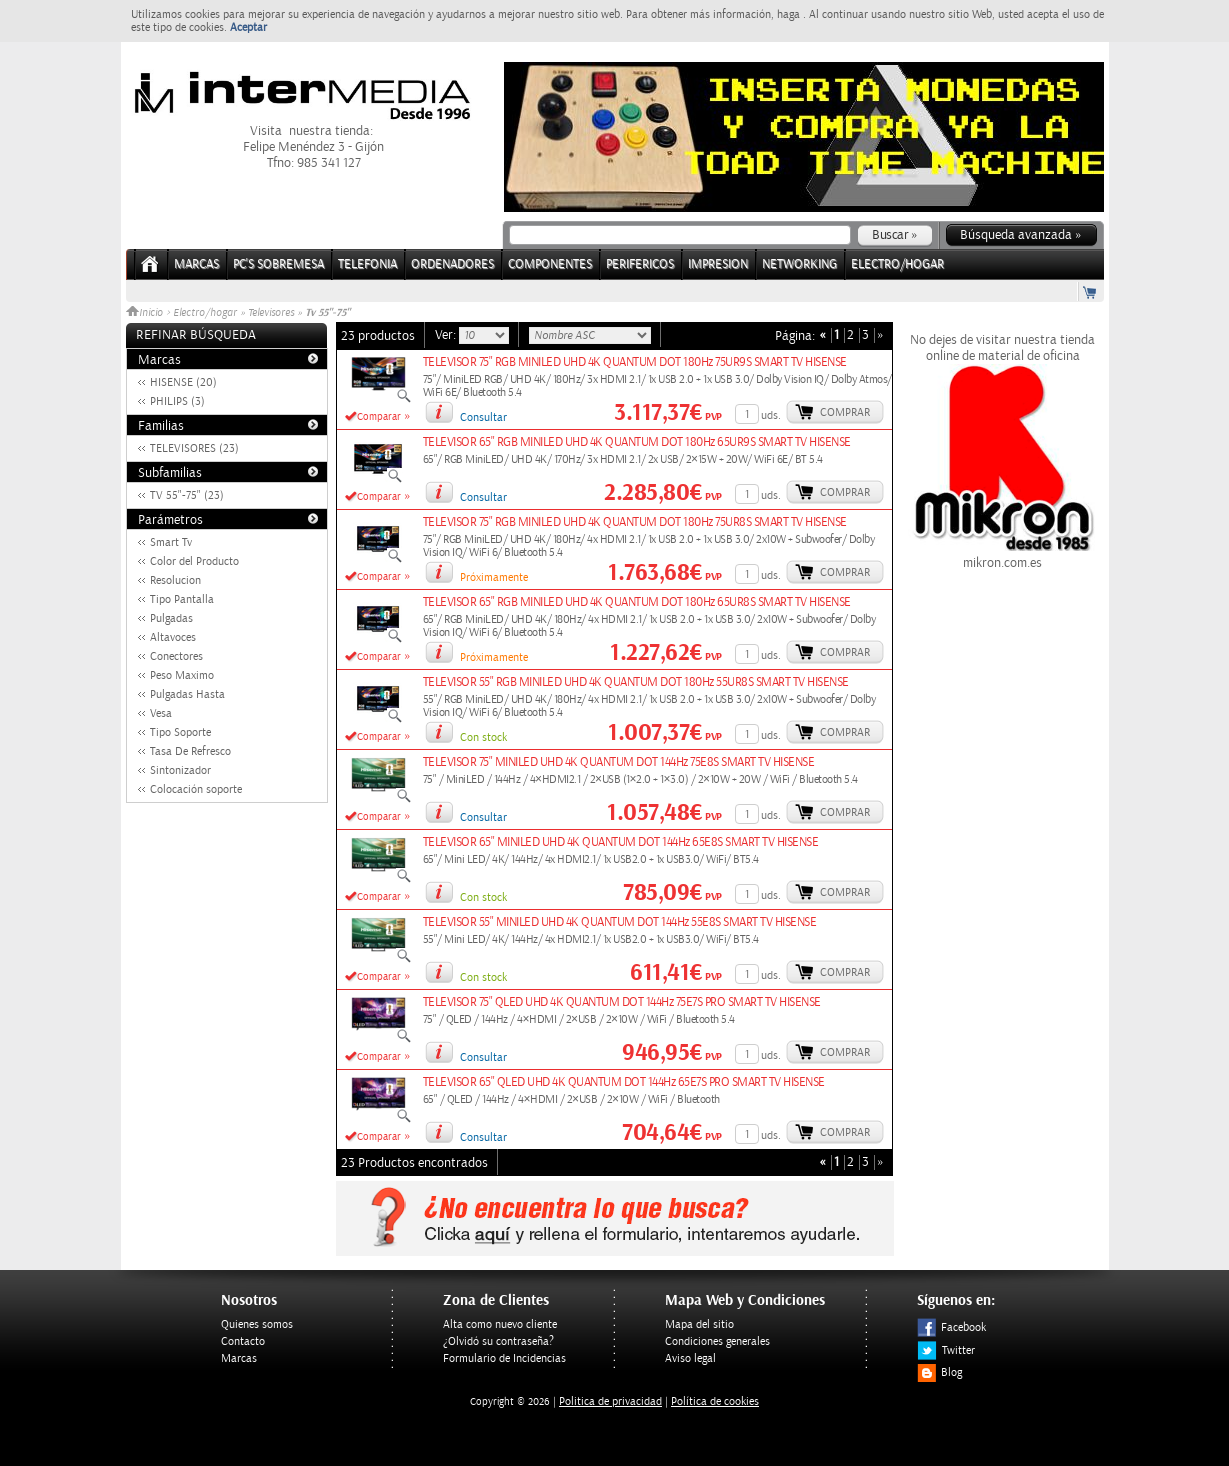 The height and width of the screenshot is (1466, 1229). I want to click on ¿Olvidó su contraseña?, so click(498, 1341).